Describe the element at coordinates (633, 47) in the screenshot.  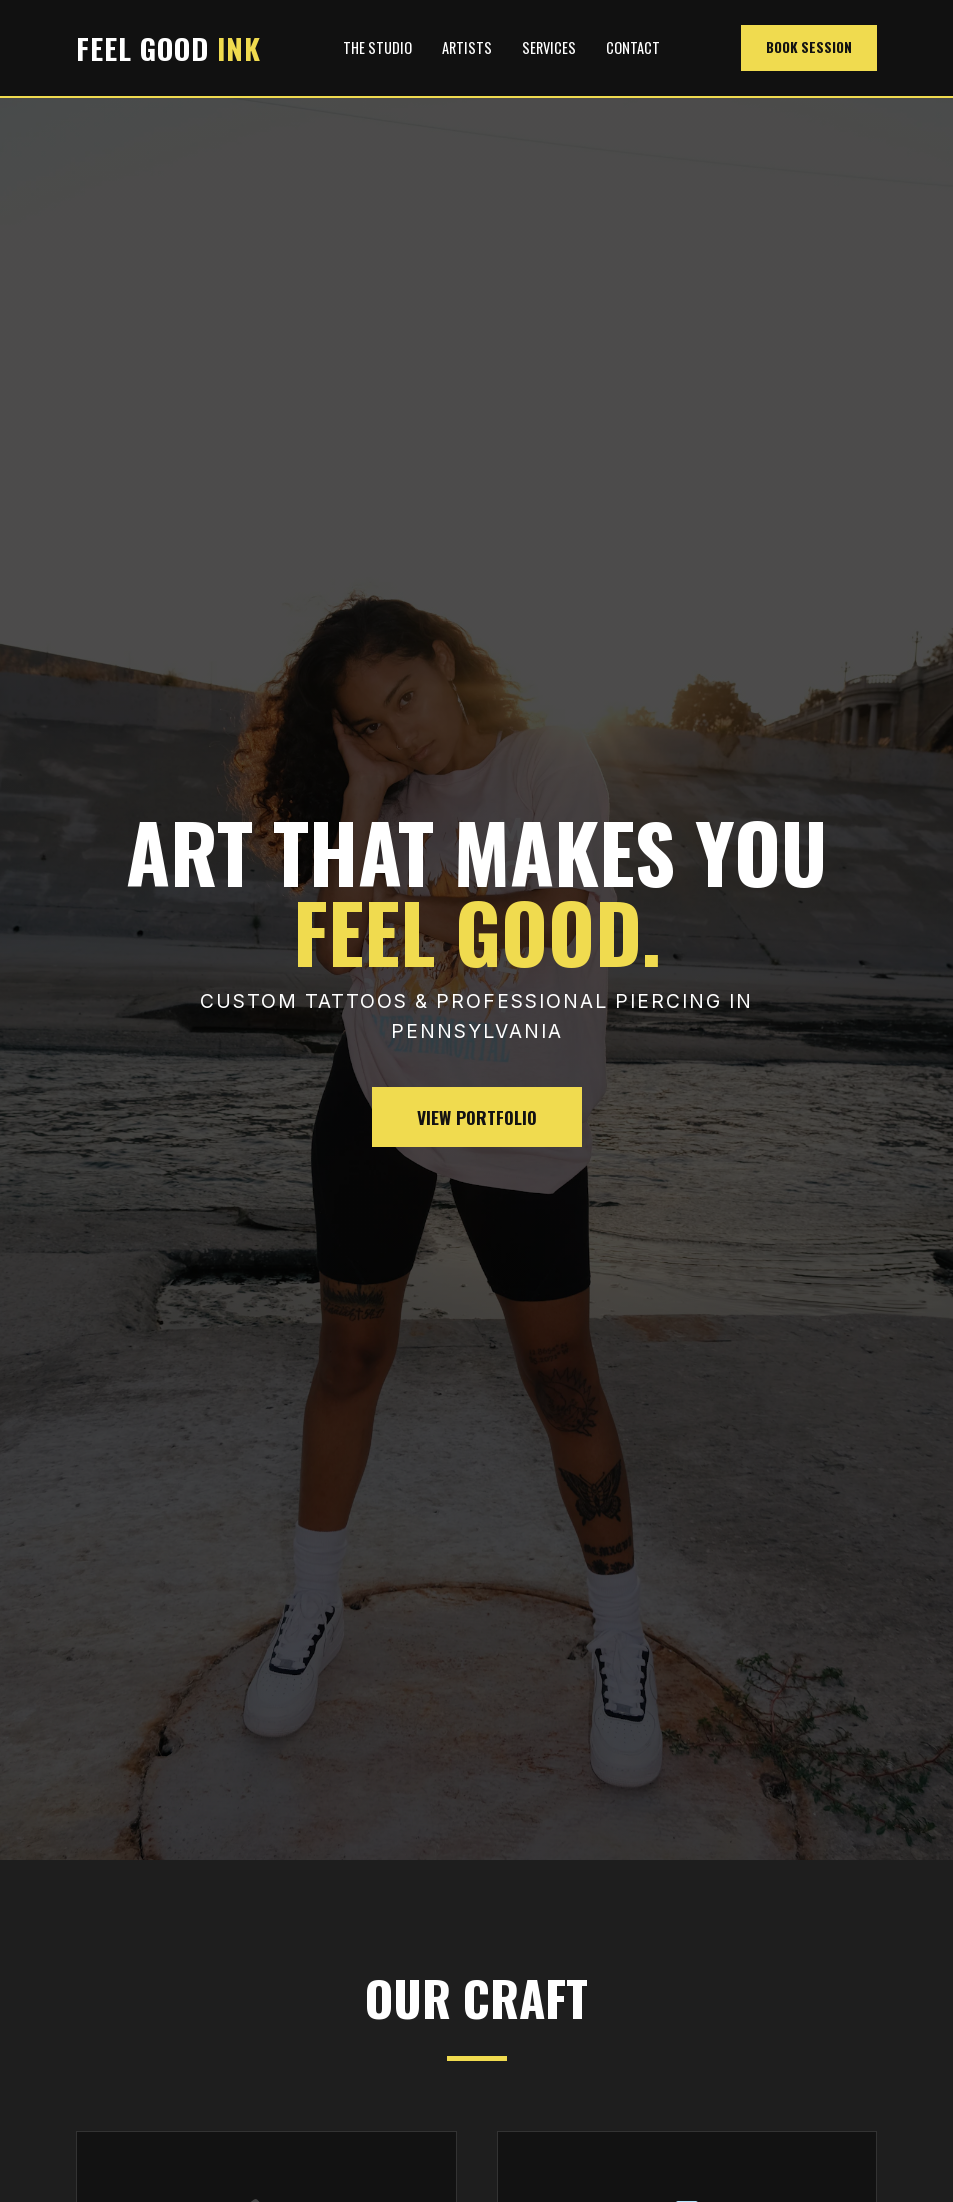
I see `Contact` at that location.